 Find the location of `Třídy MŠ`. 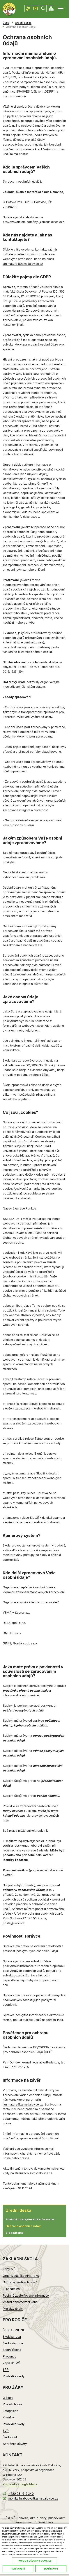

Třídy MŠ is located at coordinates (9, 2269).